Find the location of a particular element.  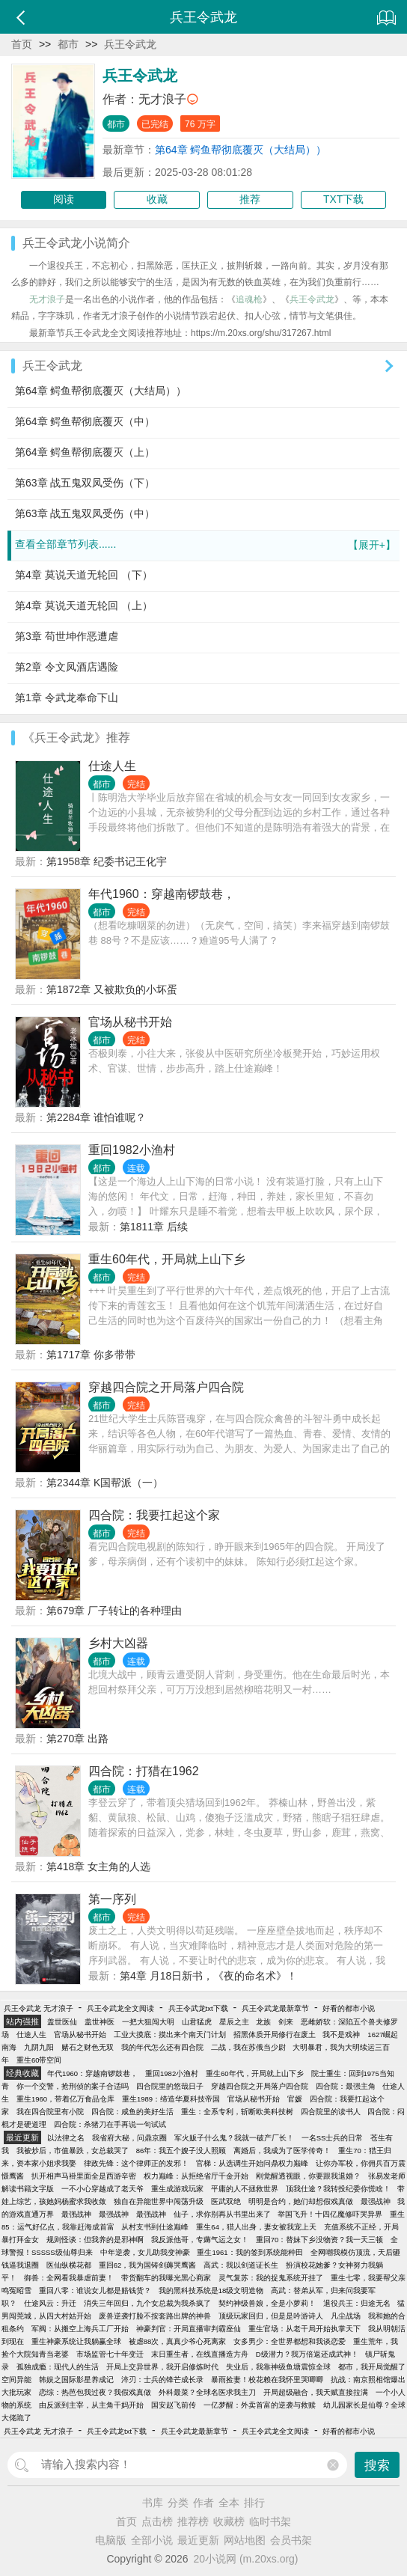

重生1989：缔造华夏科技帝国 is located at coordinates (171, 2099).